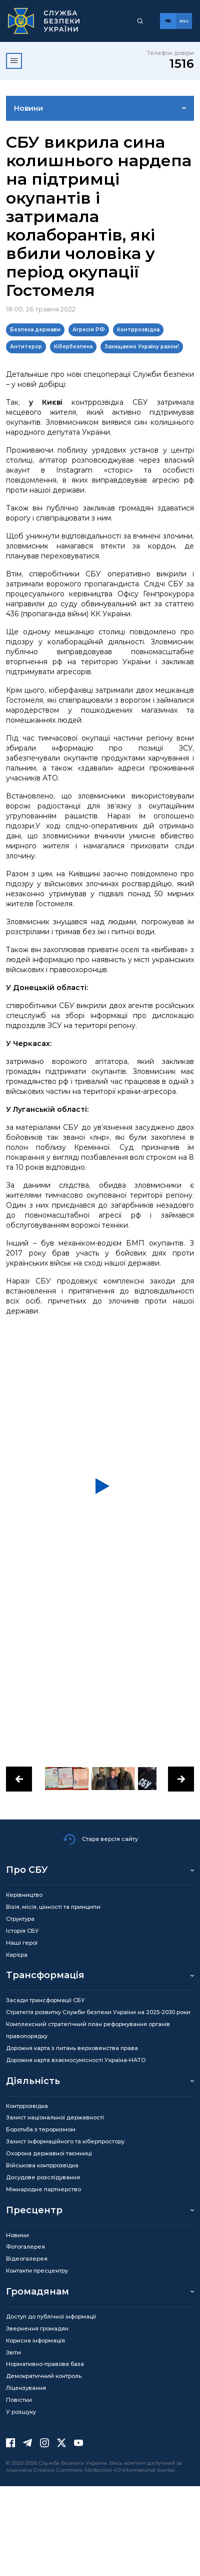 The image size is (200, 2576). I want to click on Керівництво, so click(24, 1894).